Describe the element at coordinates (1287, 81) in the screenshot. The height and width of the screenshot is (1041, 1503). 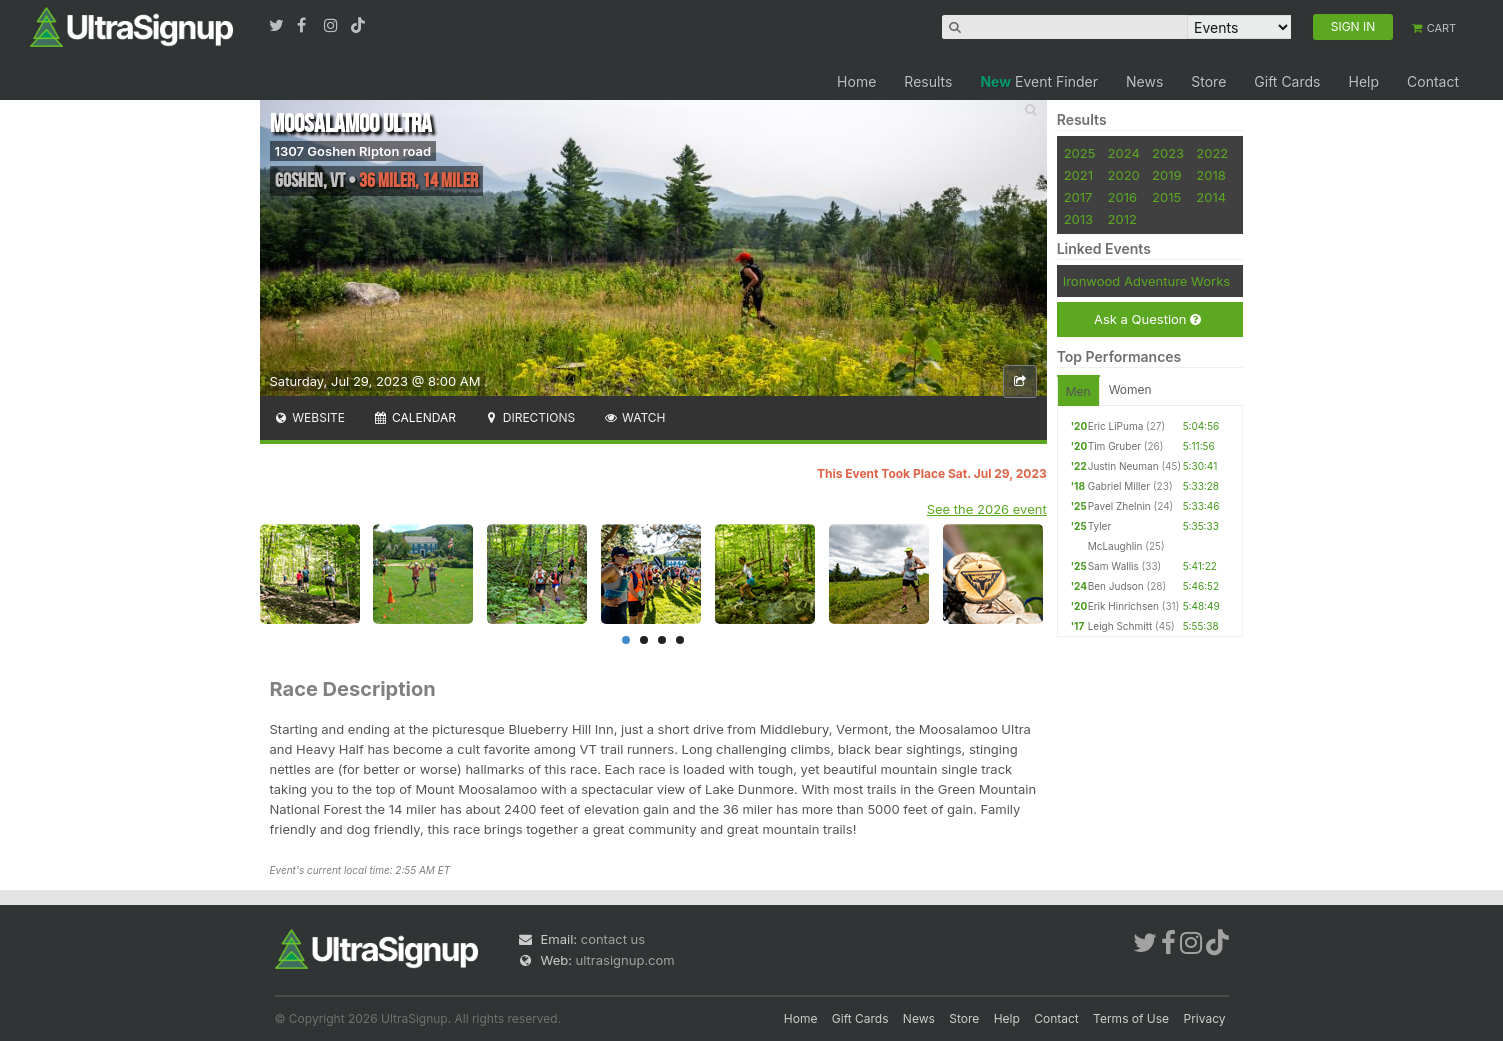
I see `Gift Cards` at that location.